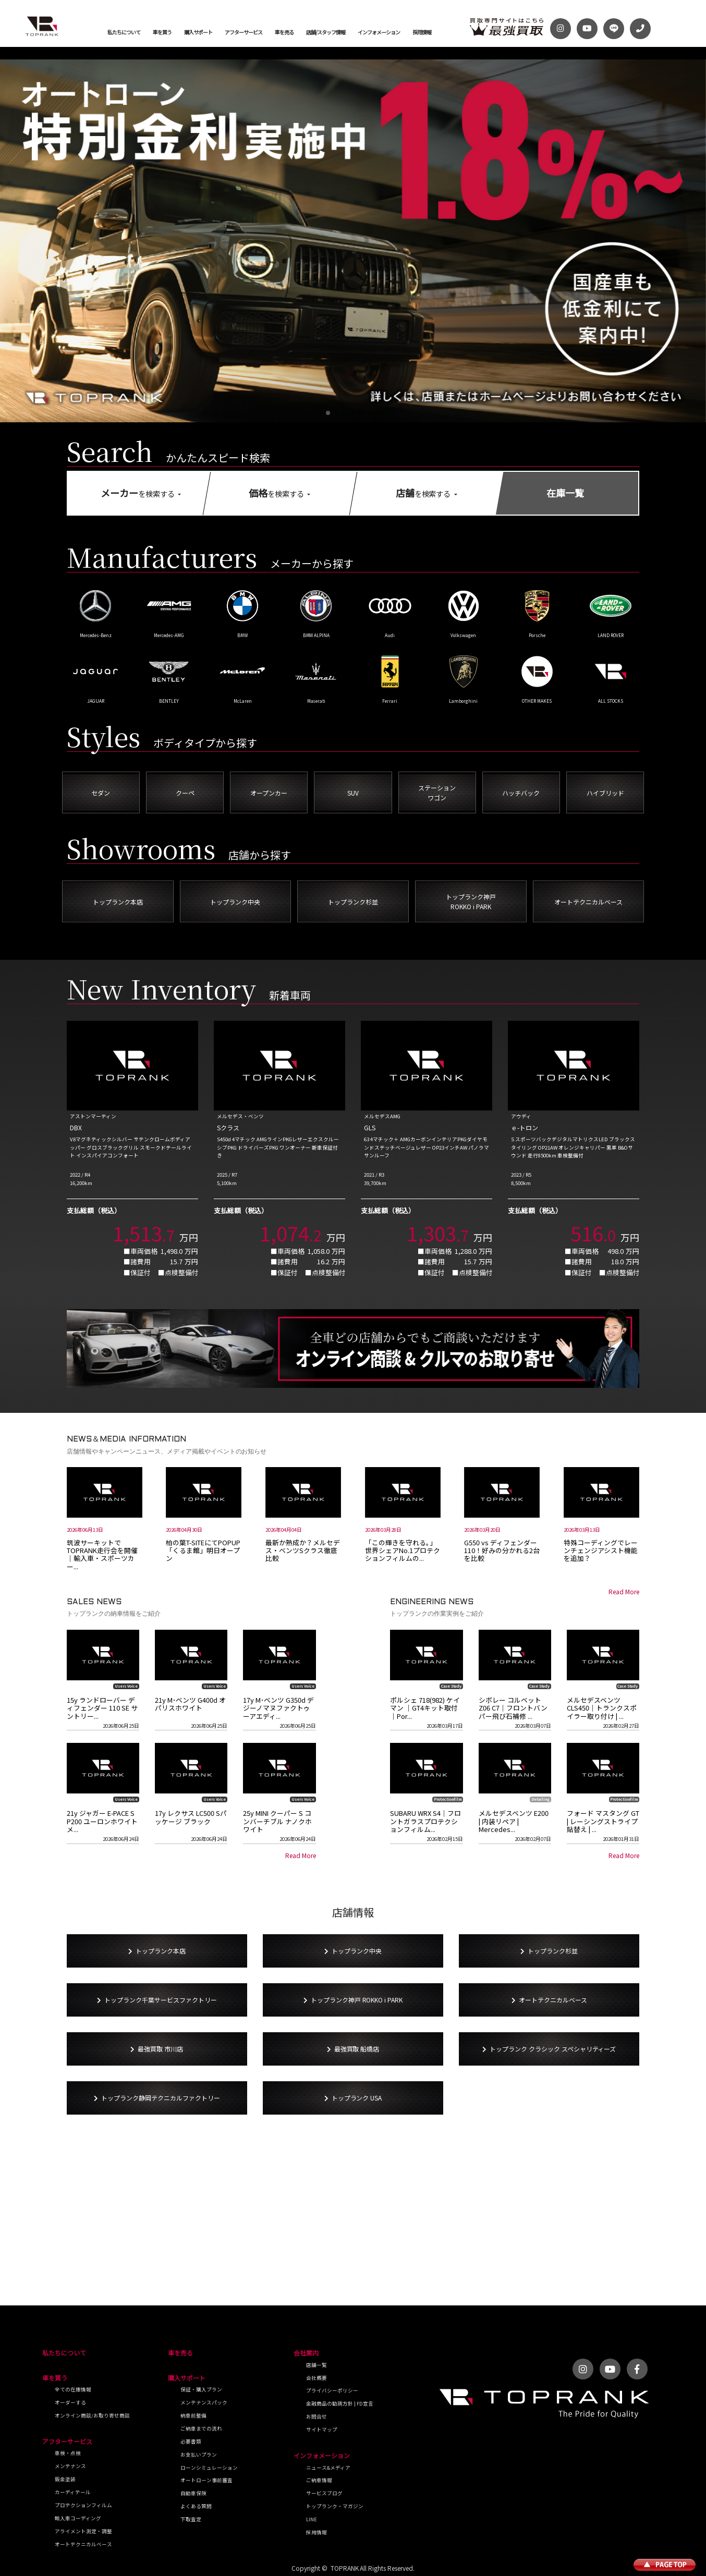 The image size is (706, 2576). Describe the element at coordinates (78, 2518) in the screenshot. I see `輸入車コーディング` at that location.